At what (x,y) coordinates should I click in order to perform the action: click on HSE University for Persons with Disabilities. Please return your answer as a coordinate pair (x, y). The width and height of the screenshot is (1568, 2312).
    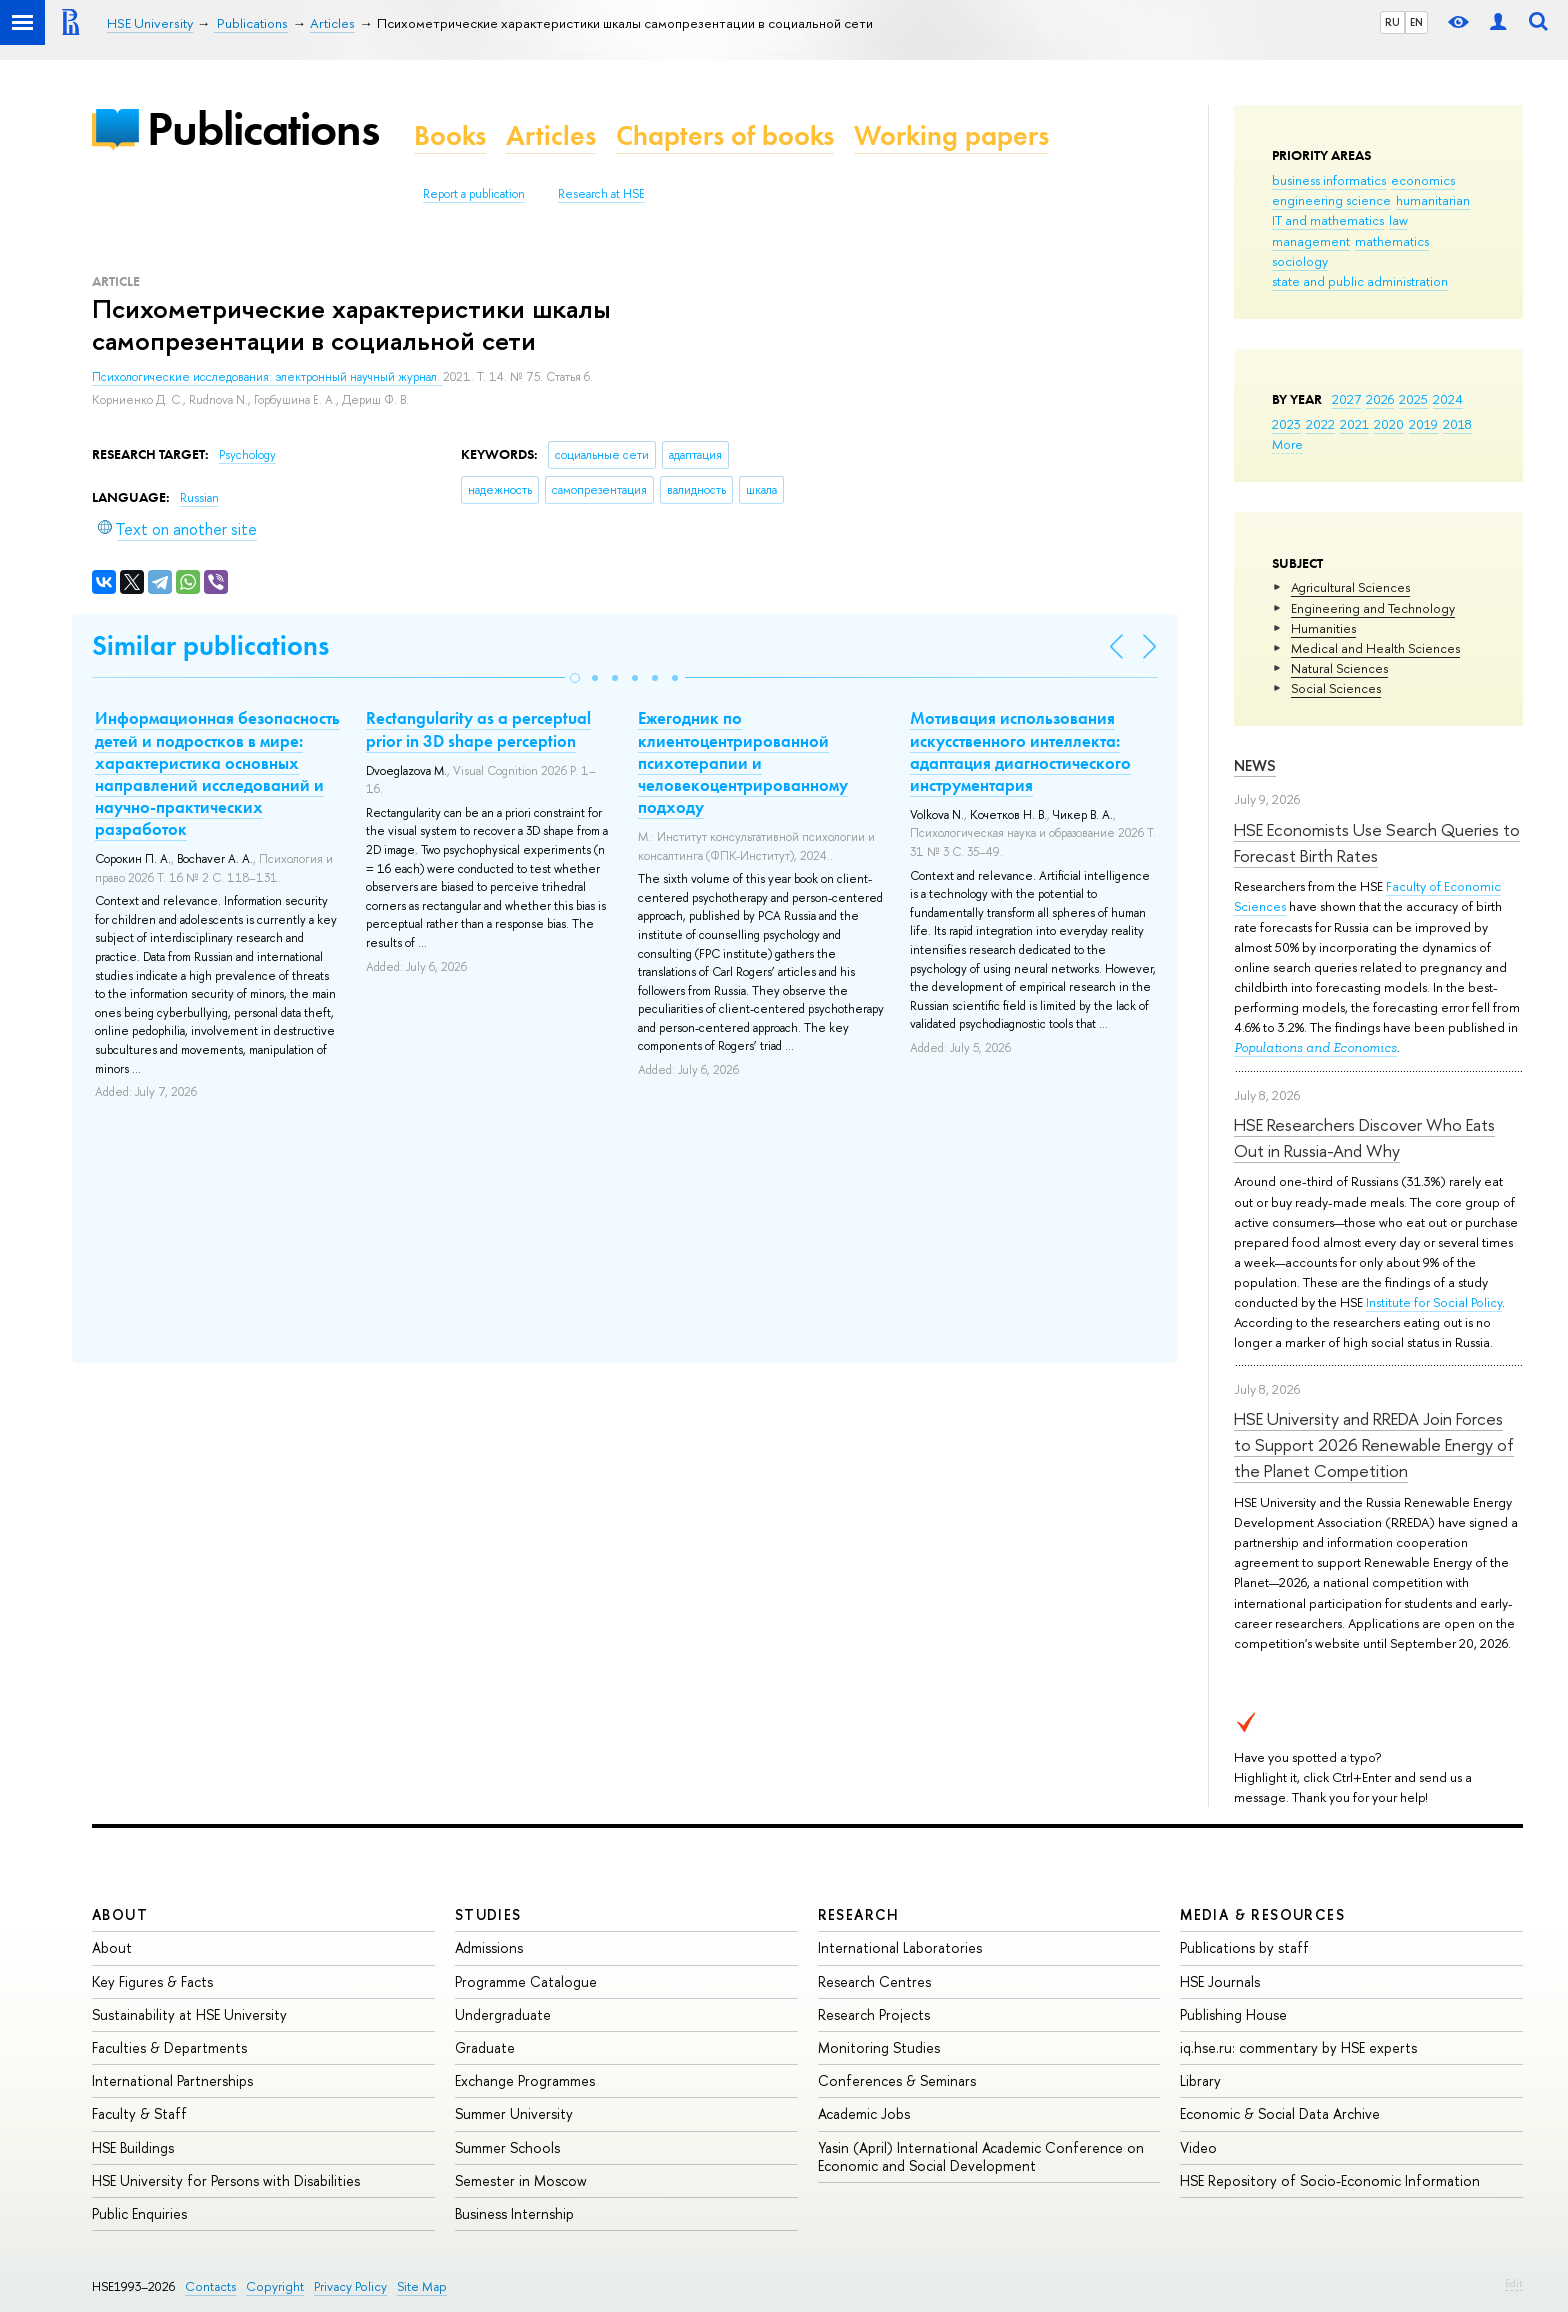
    Looking at the image, I should click on (226, 2180).